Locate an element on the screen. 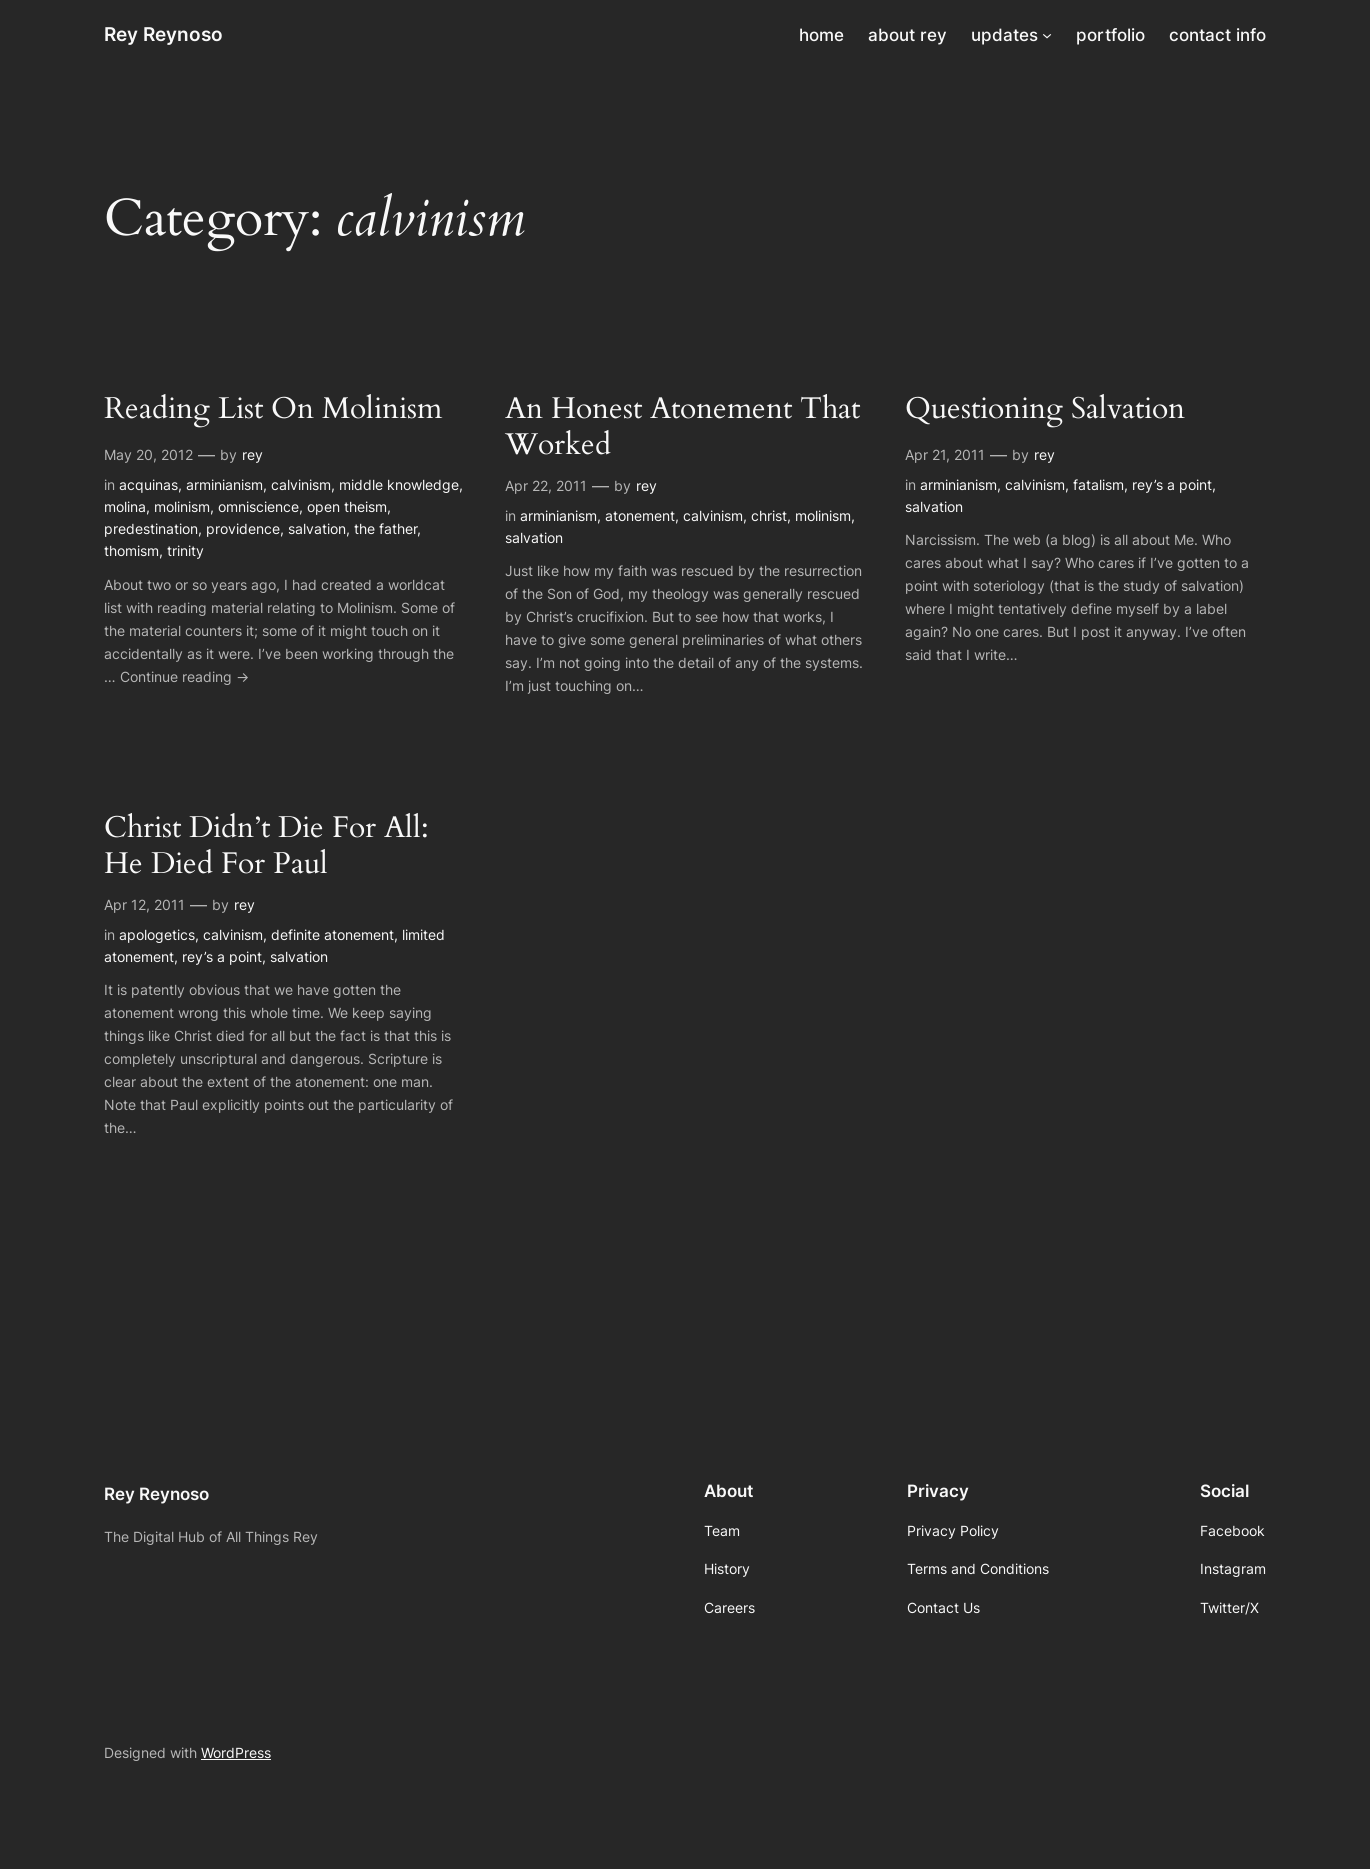 Image resolution: width=1370 pixels, height=1869 pixels. acquinas is located at coordinates (148, 484).